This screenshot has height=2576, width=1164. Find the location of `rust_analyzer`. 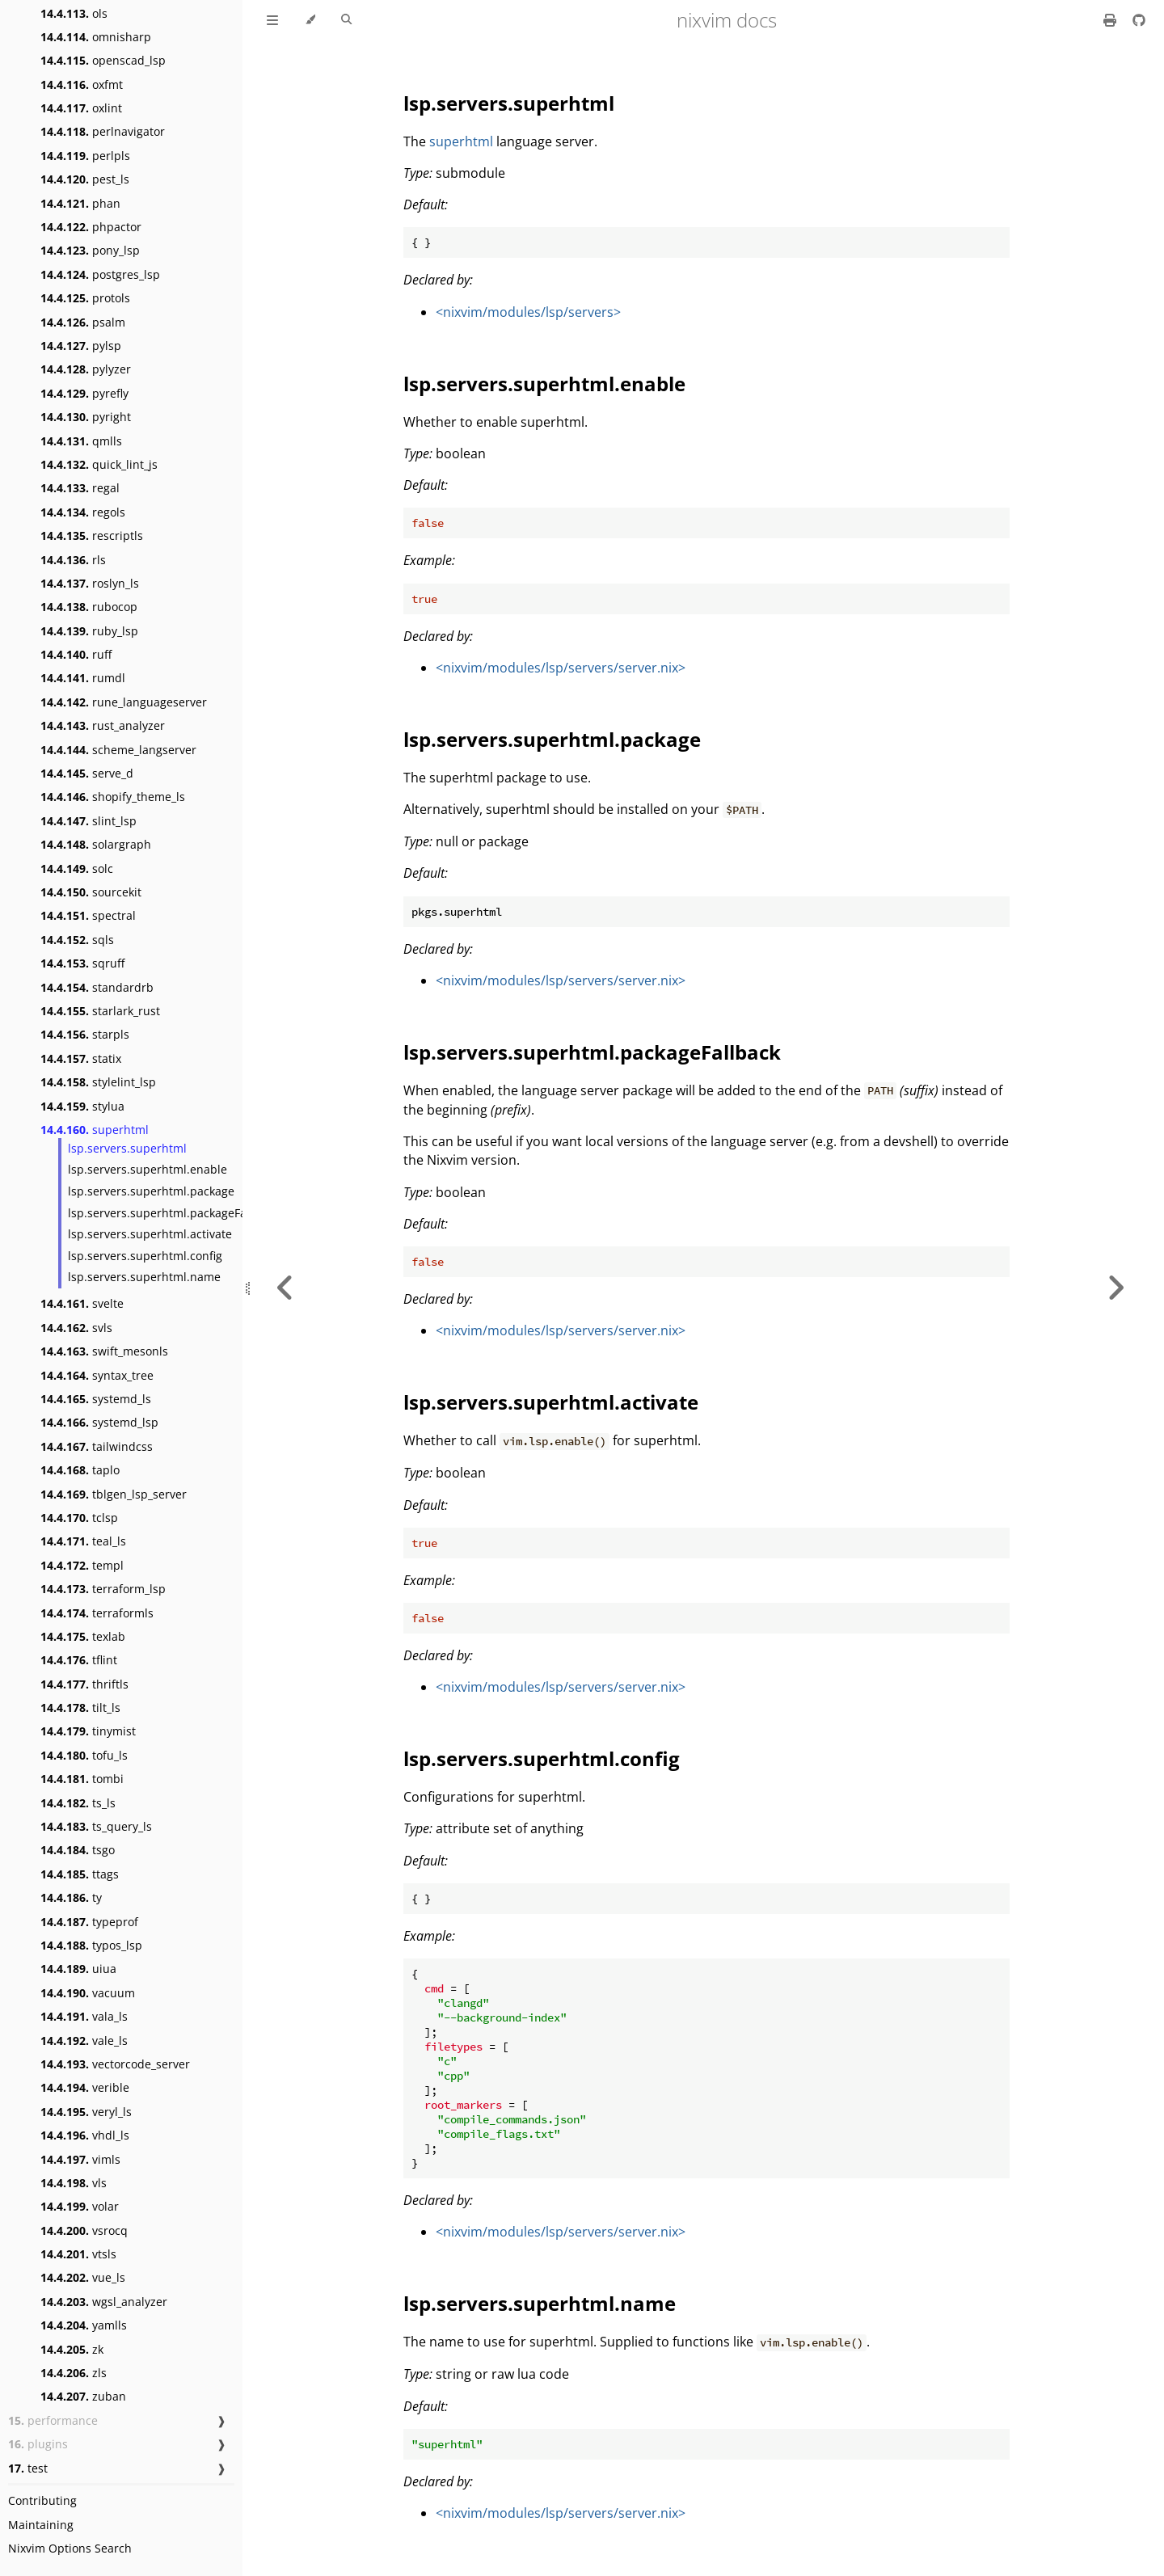

rust_analyzer is located at coordinates (102, 725).